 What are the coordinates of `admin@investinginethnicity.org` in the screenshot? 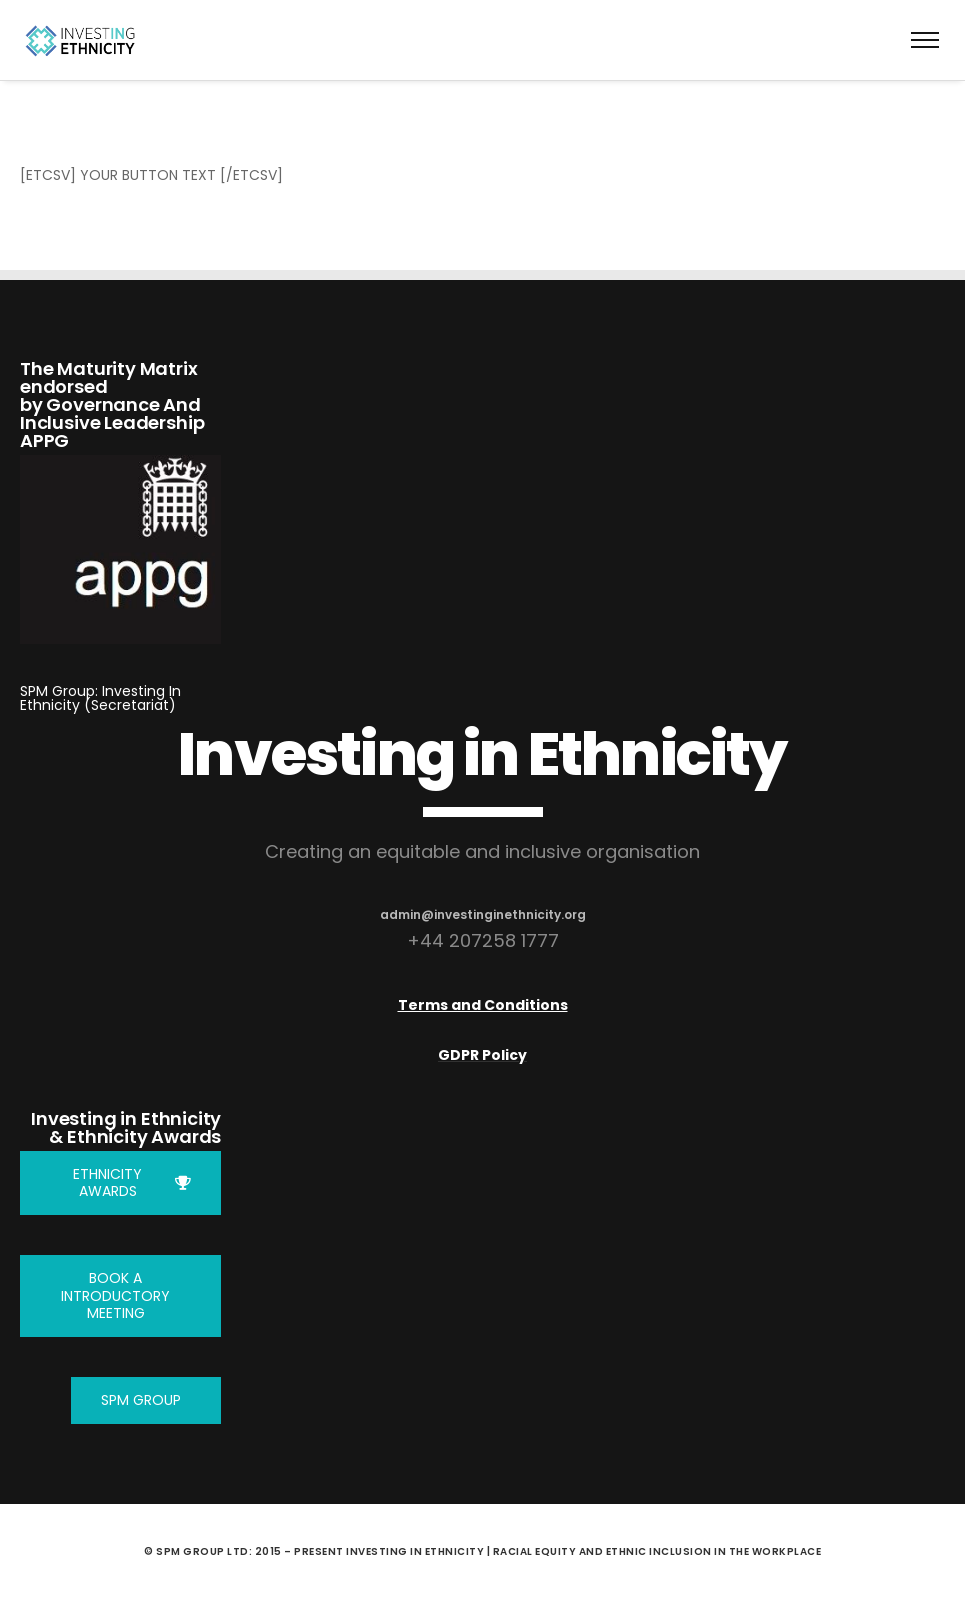 It's located at (483, 914).